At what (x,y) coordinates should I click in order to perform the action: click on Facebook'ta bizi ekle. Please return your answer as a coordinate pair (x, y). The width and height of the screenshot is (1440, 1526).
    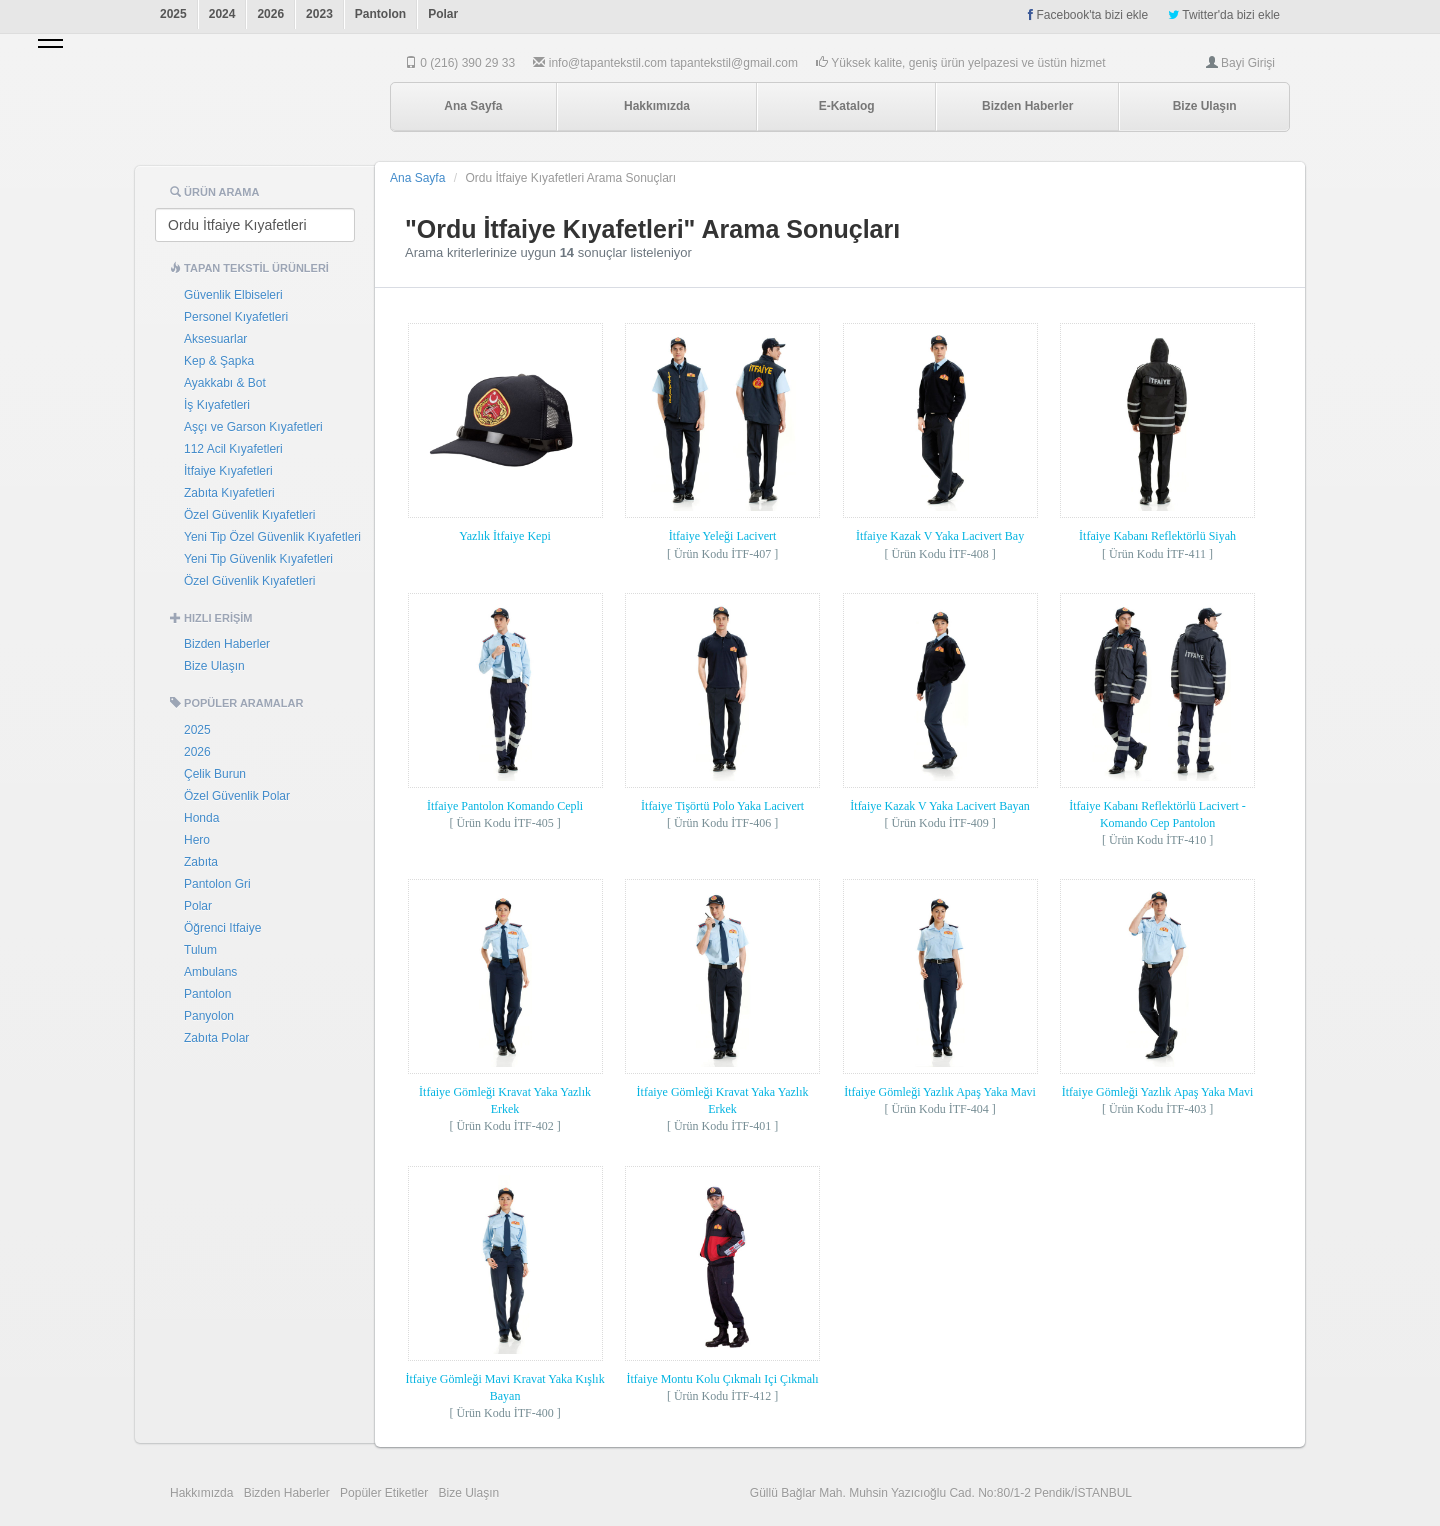
    Looking at the image, I should click on (1088, 15).